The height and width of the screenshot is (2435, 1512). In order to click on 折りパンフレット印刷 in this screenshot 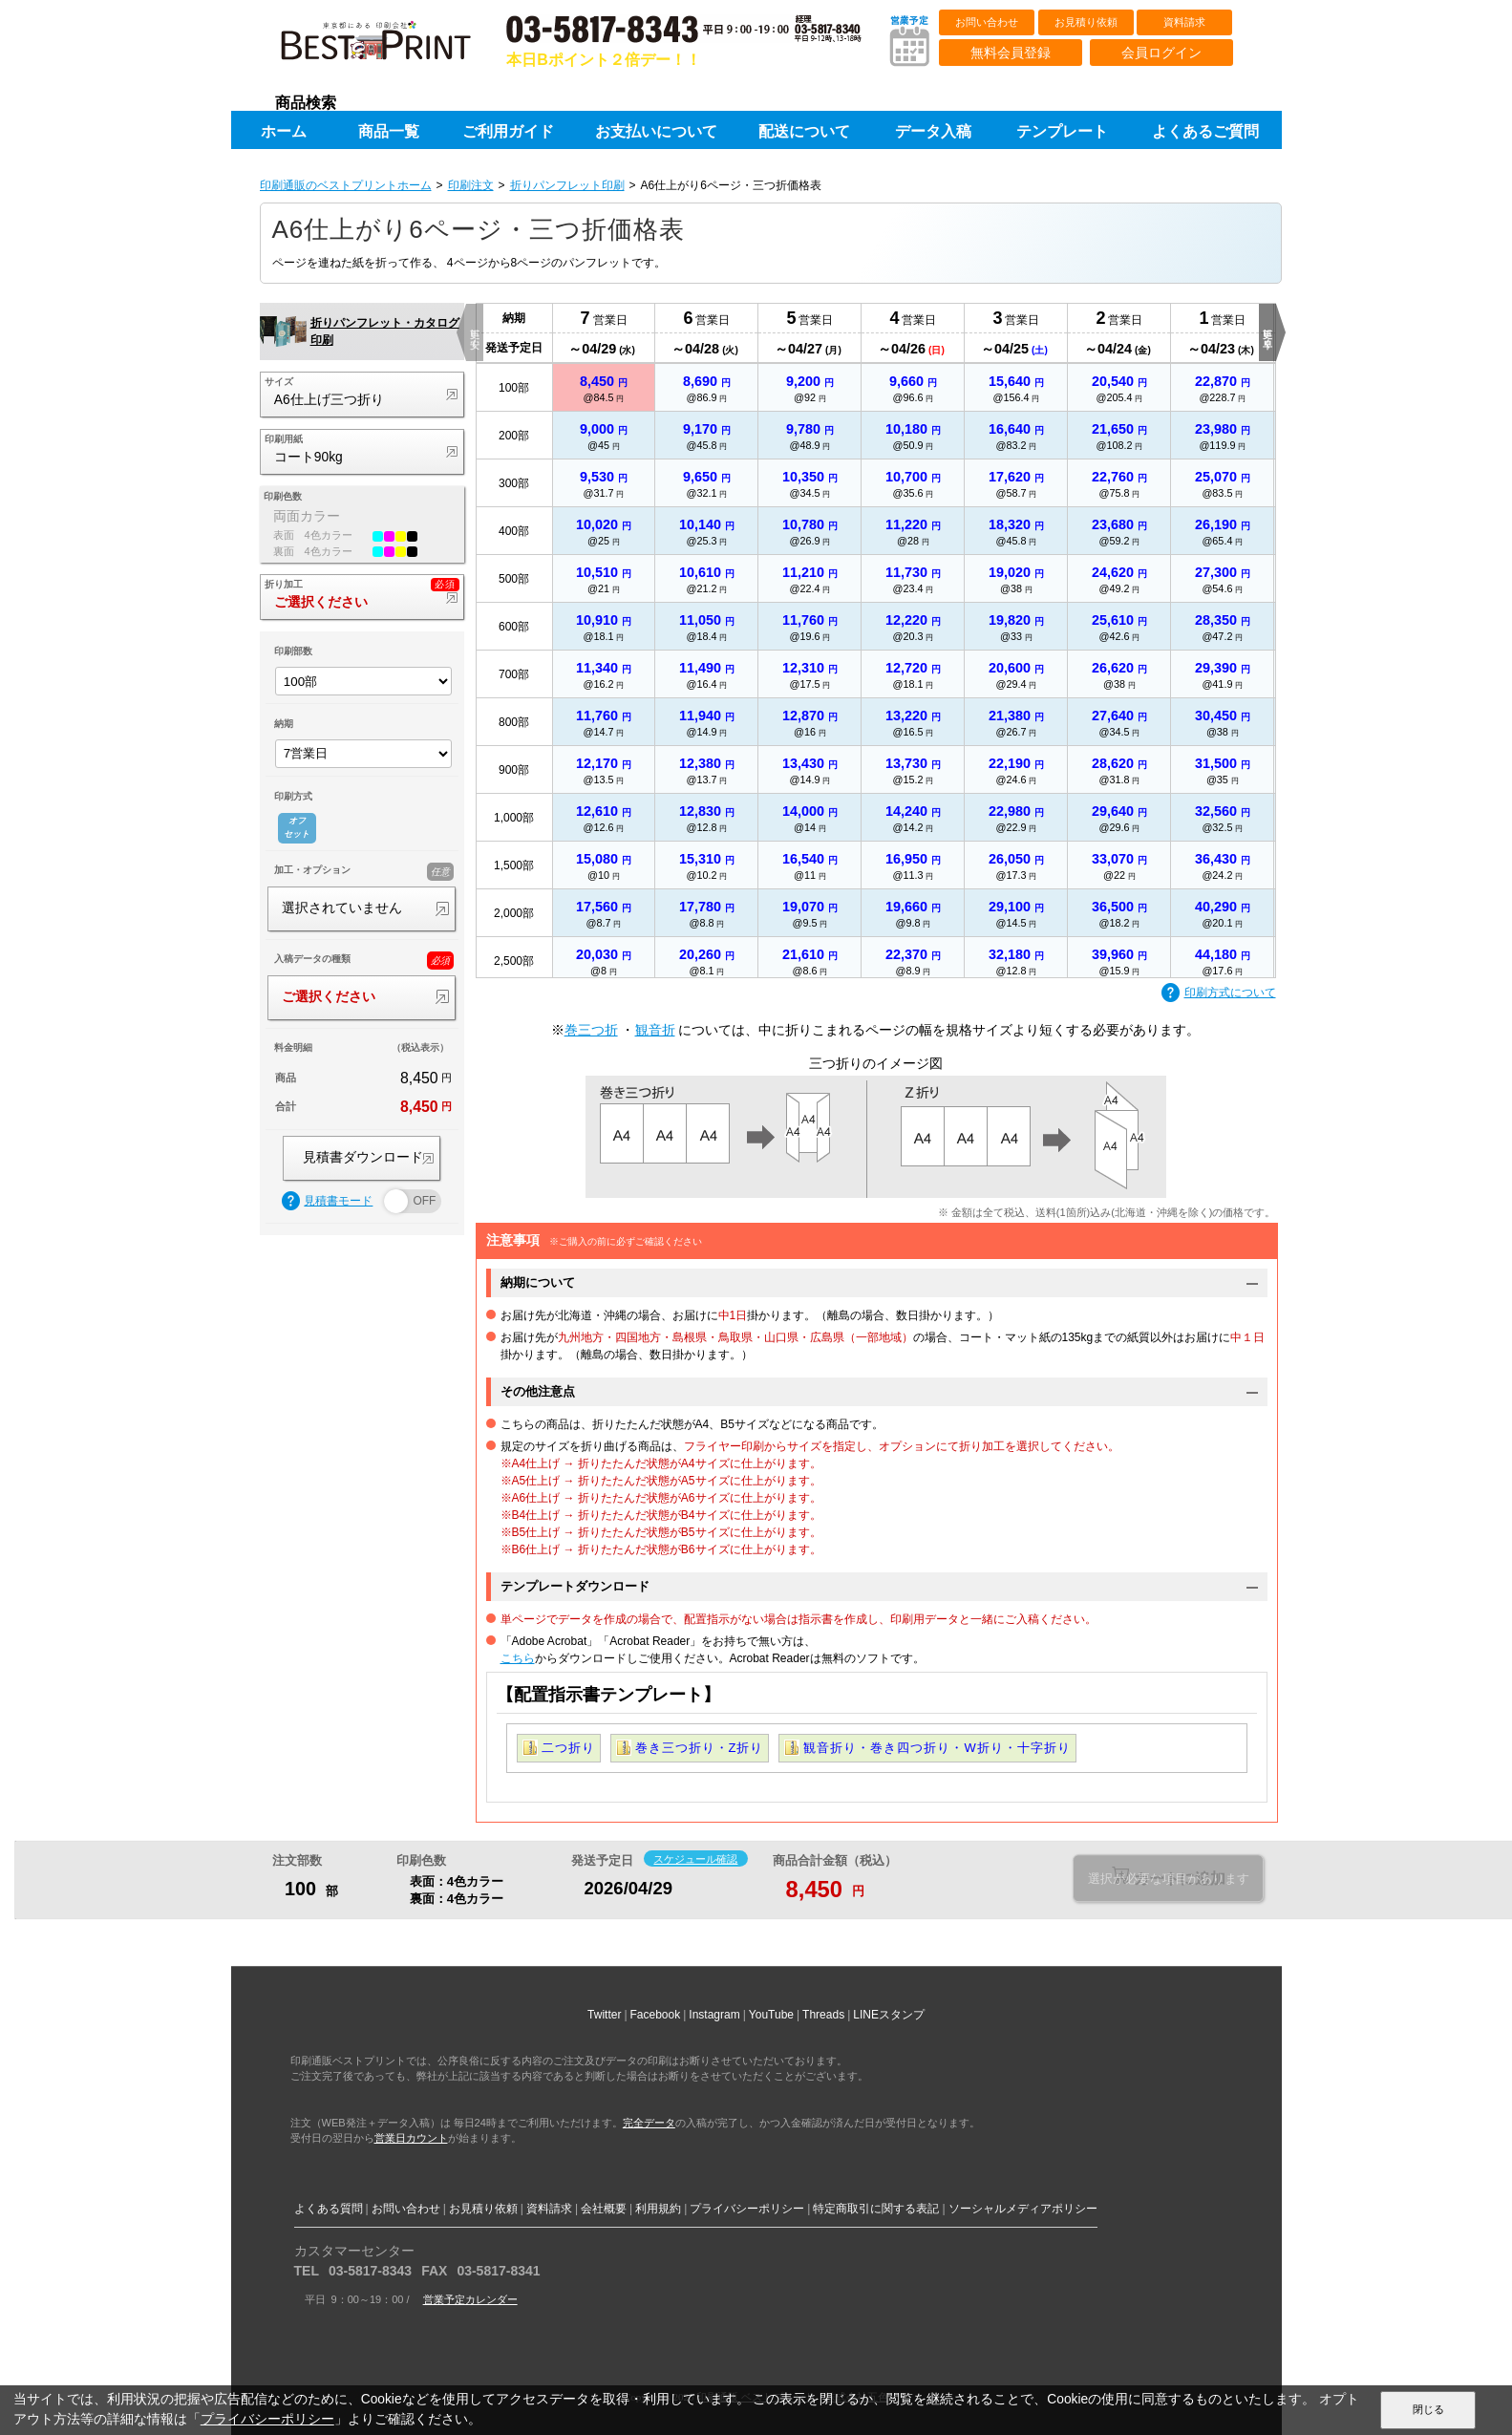, I will do `click(567, 185)`.